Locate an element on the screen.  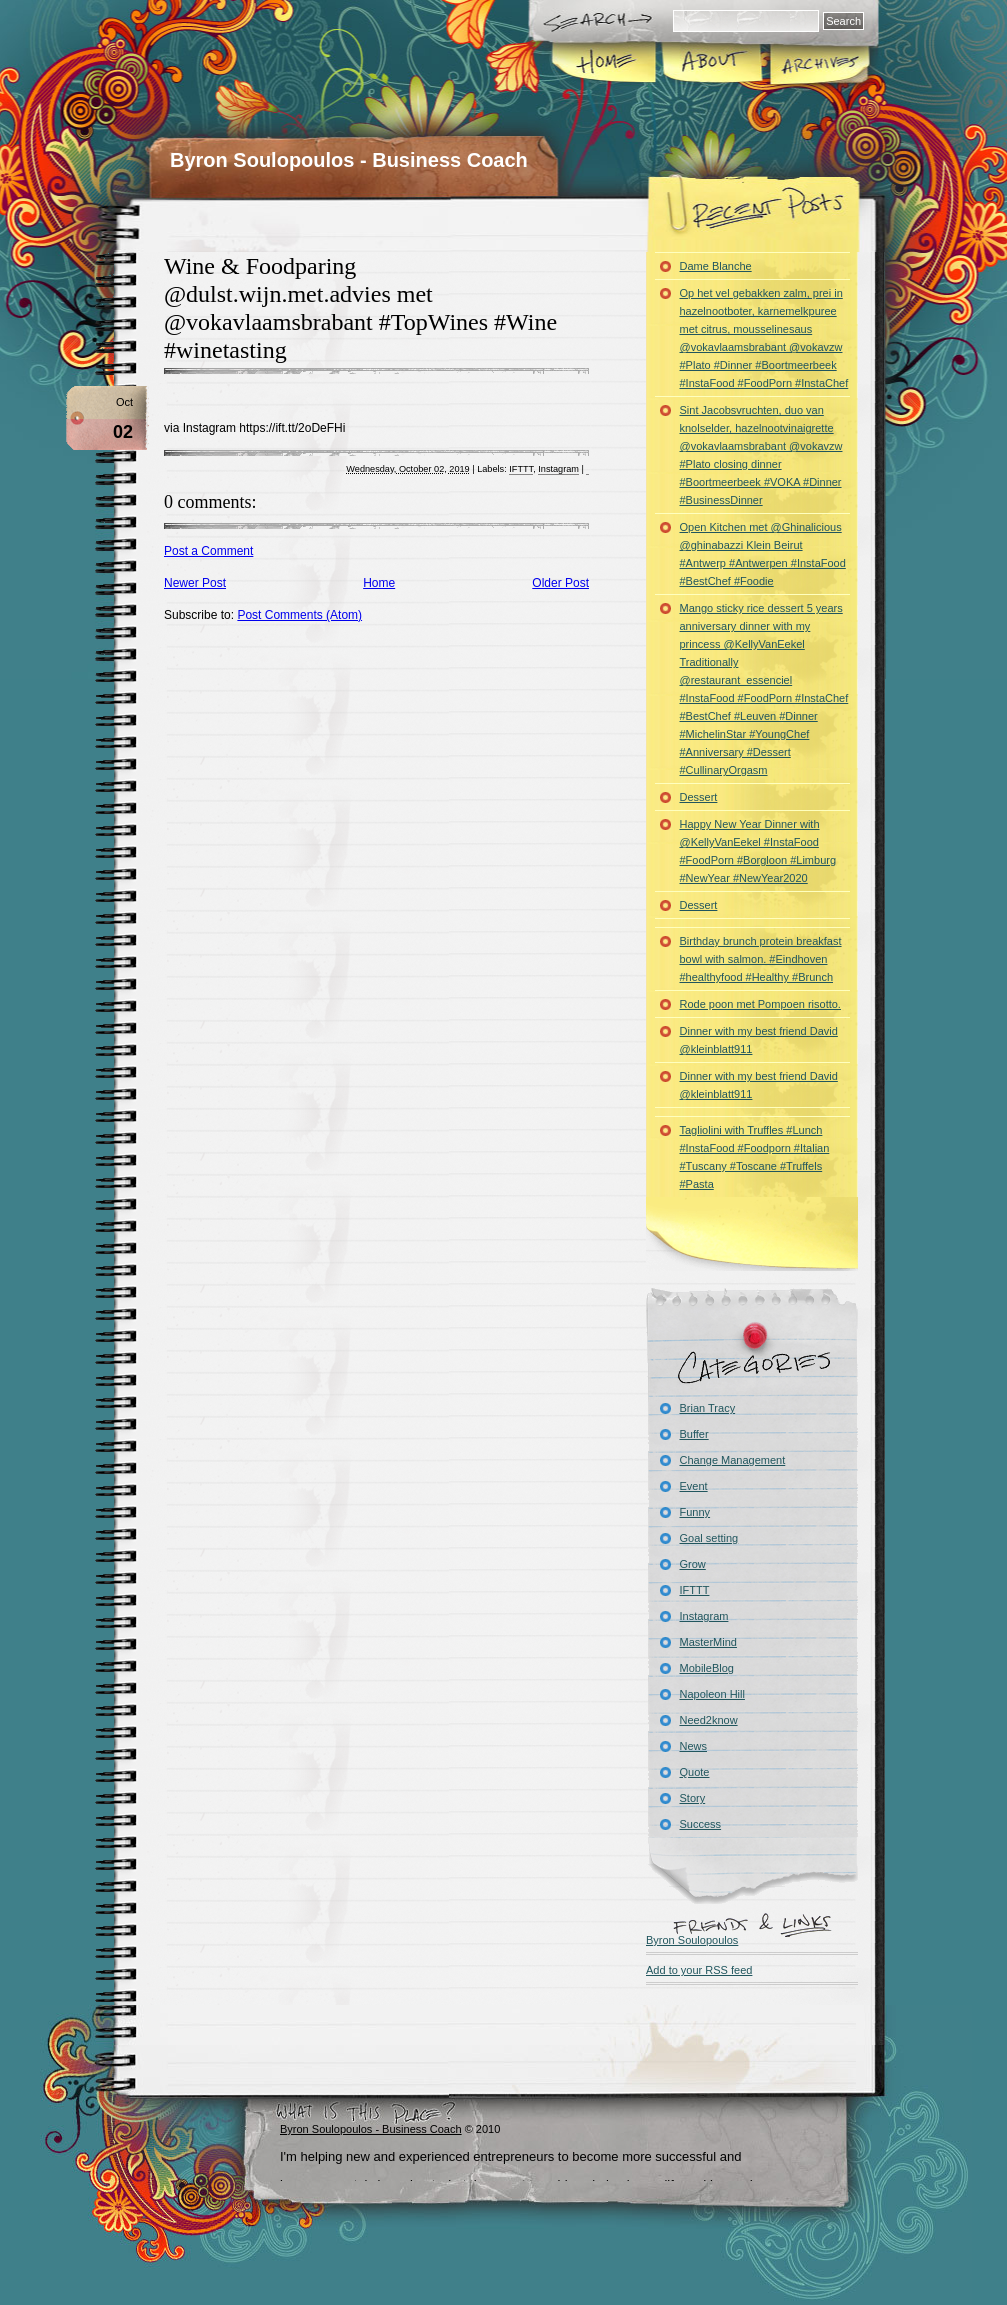
Quote is located at coordinates (695, 1772).